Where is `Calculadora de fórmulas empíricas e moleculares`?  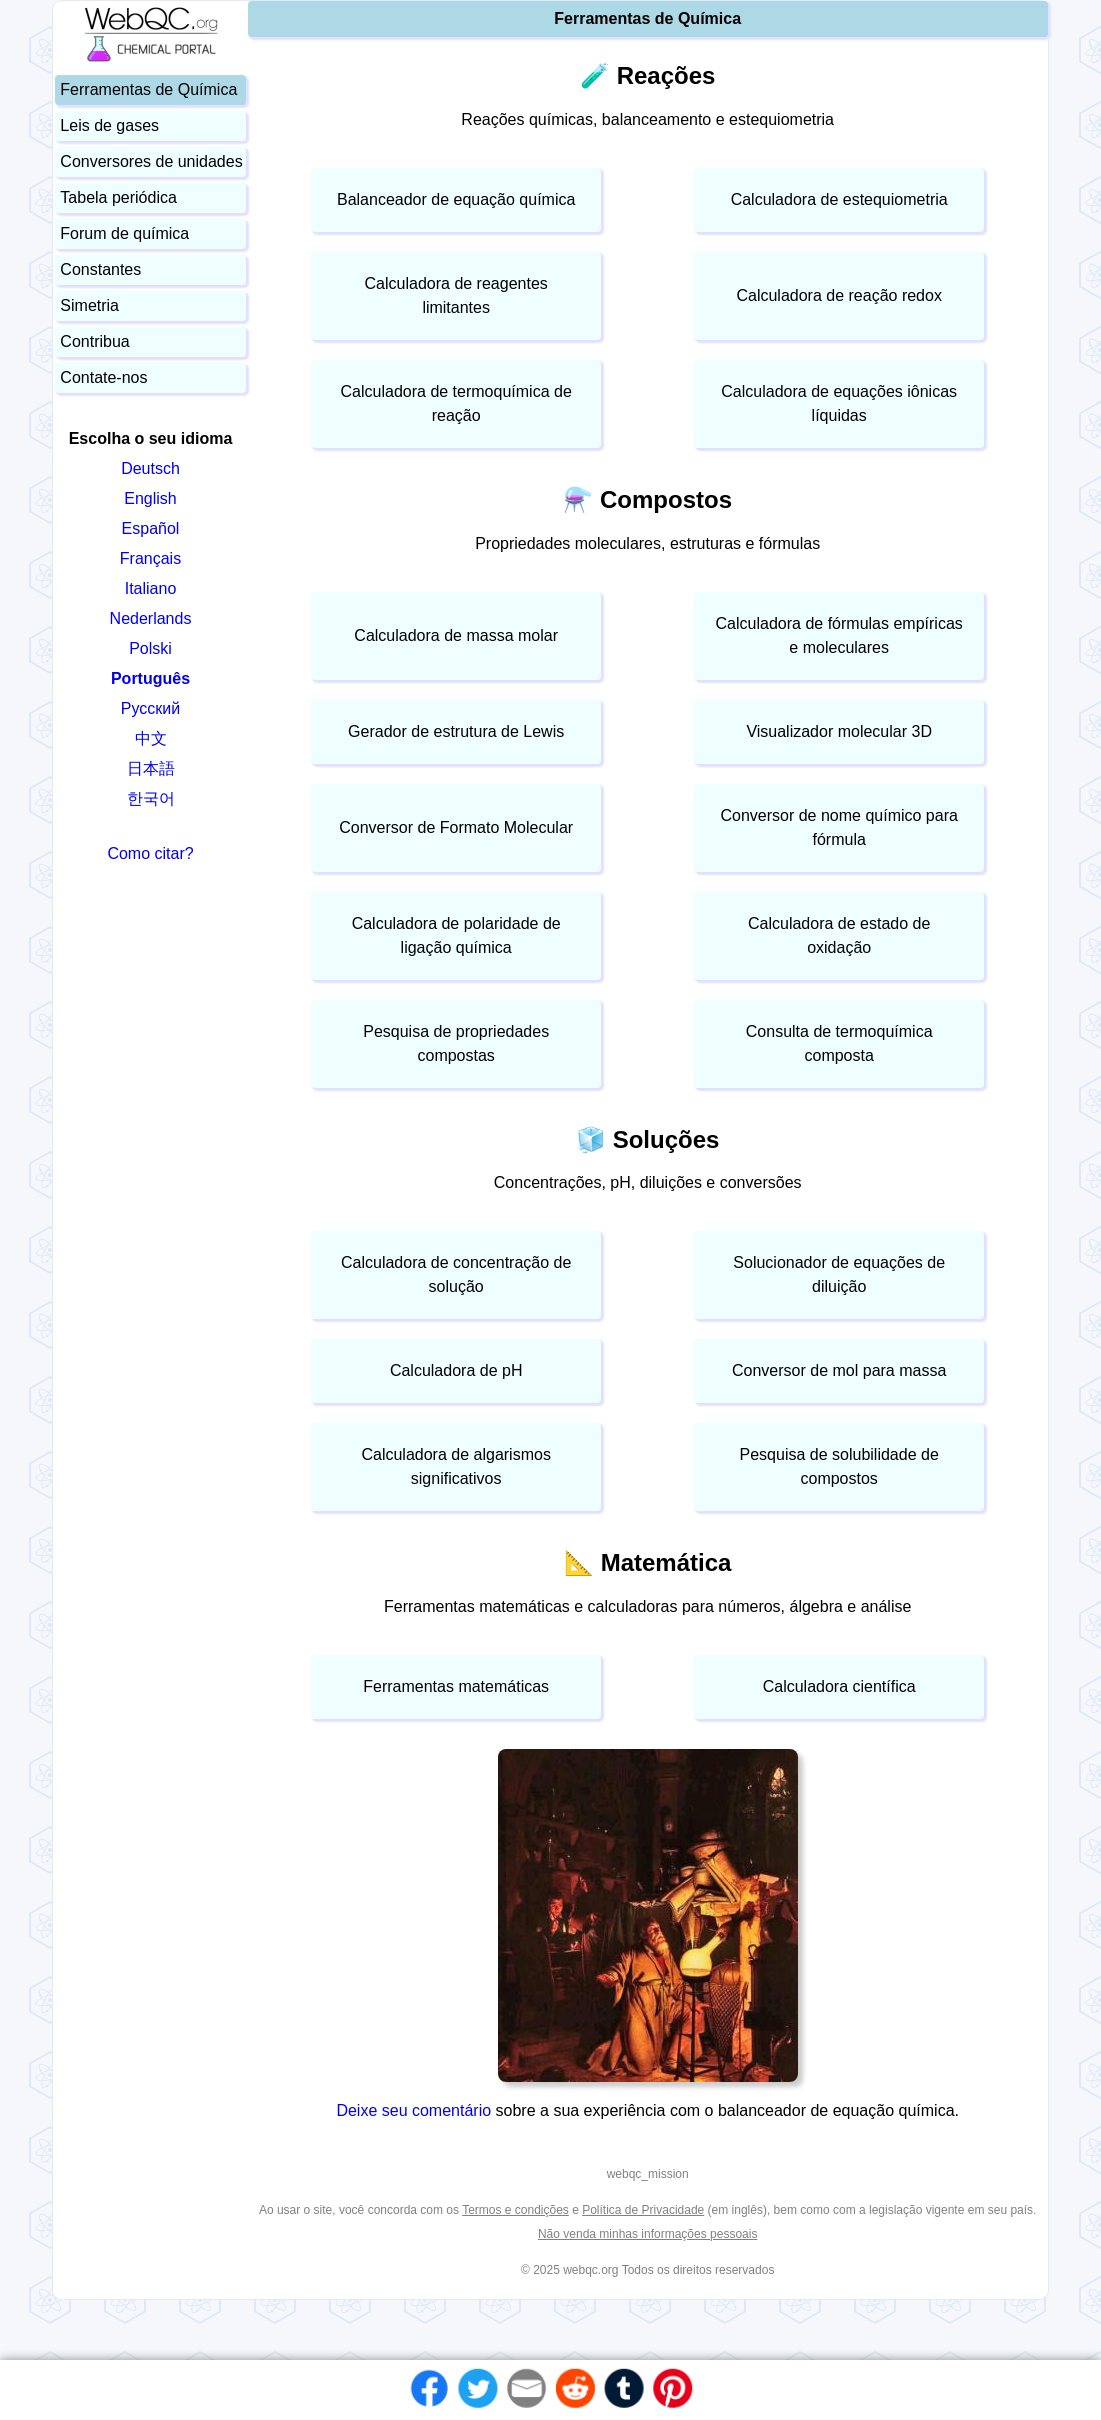
Calculadora de fórmulas empíricas e moleculares is located at coordinates (839, 635).